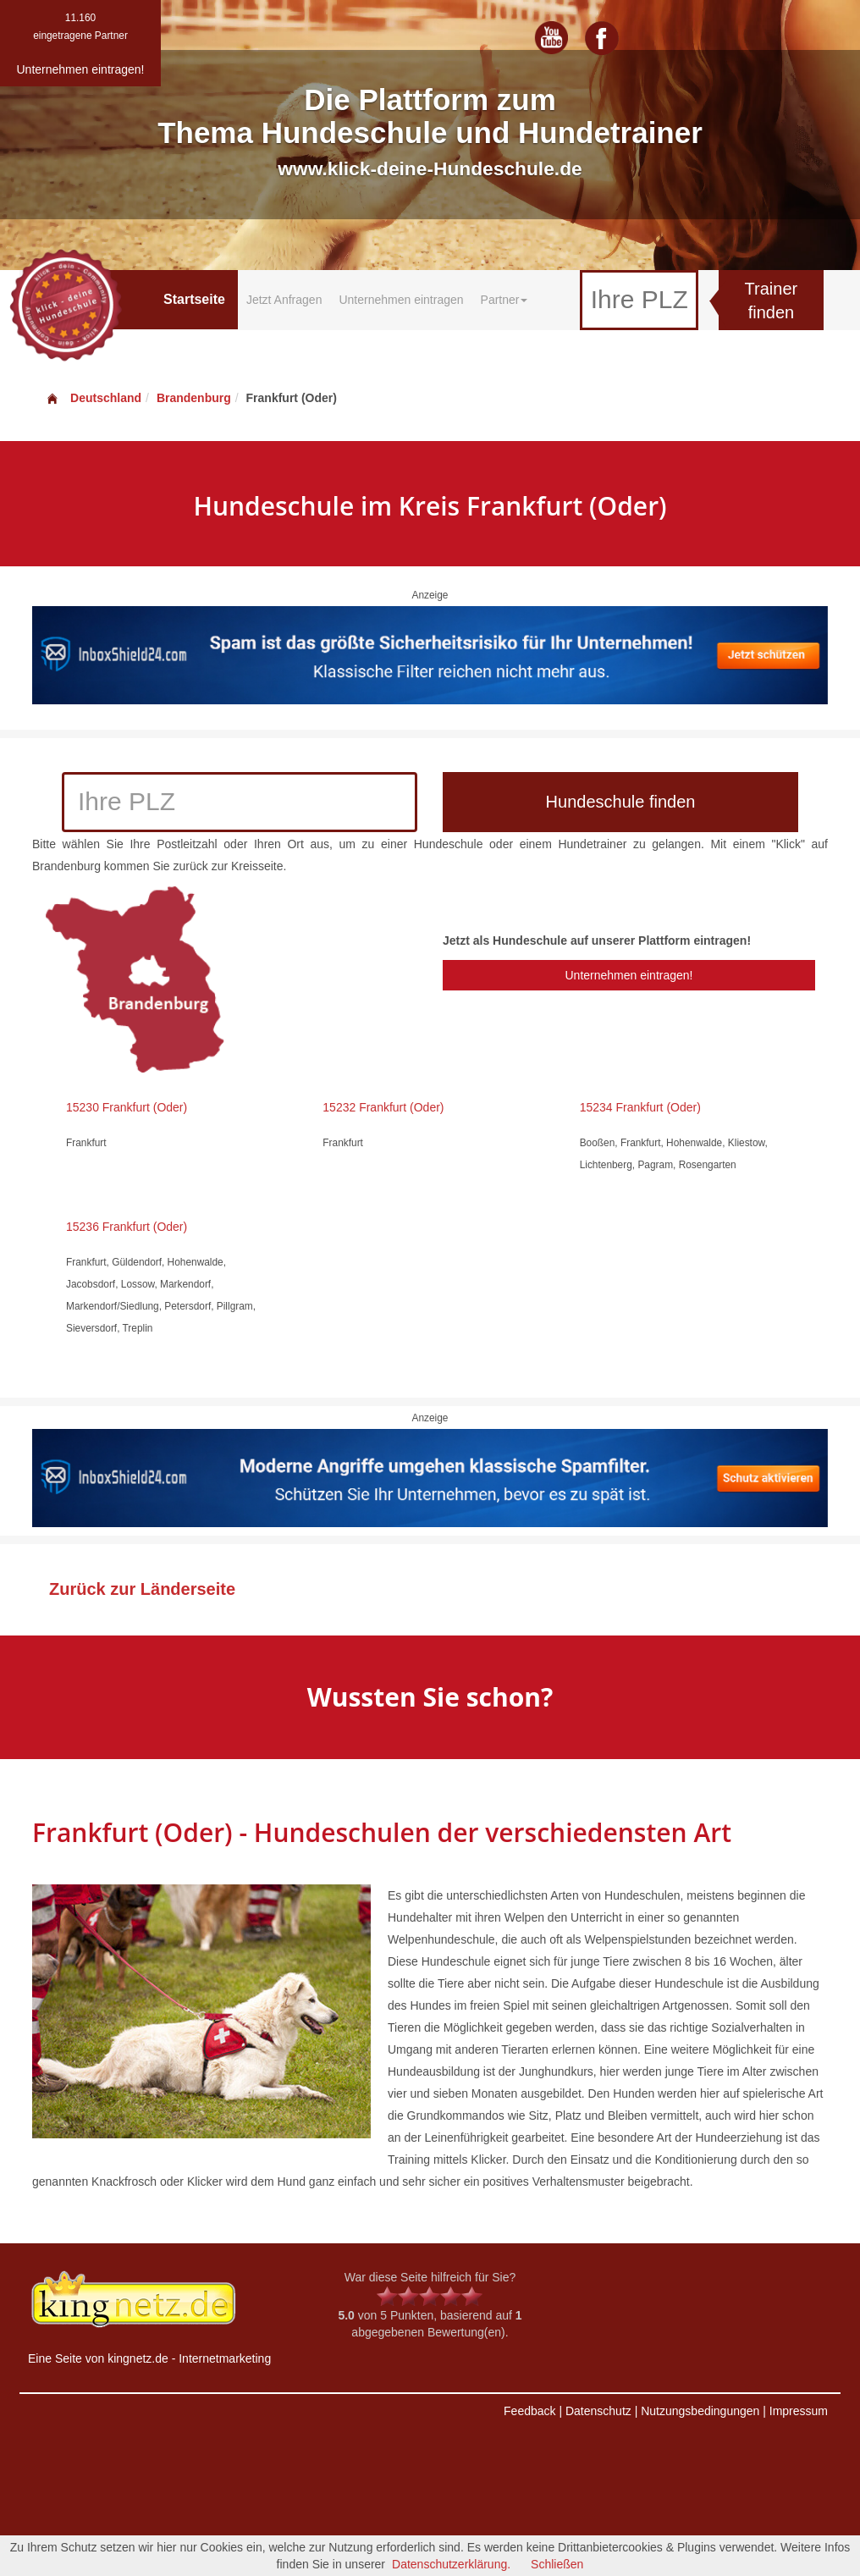 The image size is (860, 2576). What do you see at coordinates (628, 975) in the screenshot?
I see `Unternehmen eintragen!` at bounding box center [628, 975].